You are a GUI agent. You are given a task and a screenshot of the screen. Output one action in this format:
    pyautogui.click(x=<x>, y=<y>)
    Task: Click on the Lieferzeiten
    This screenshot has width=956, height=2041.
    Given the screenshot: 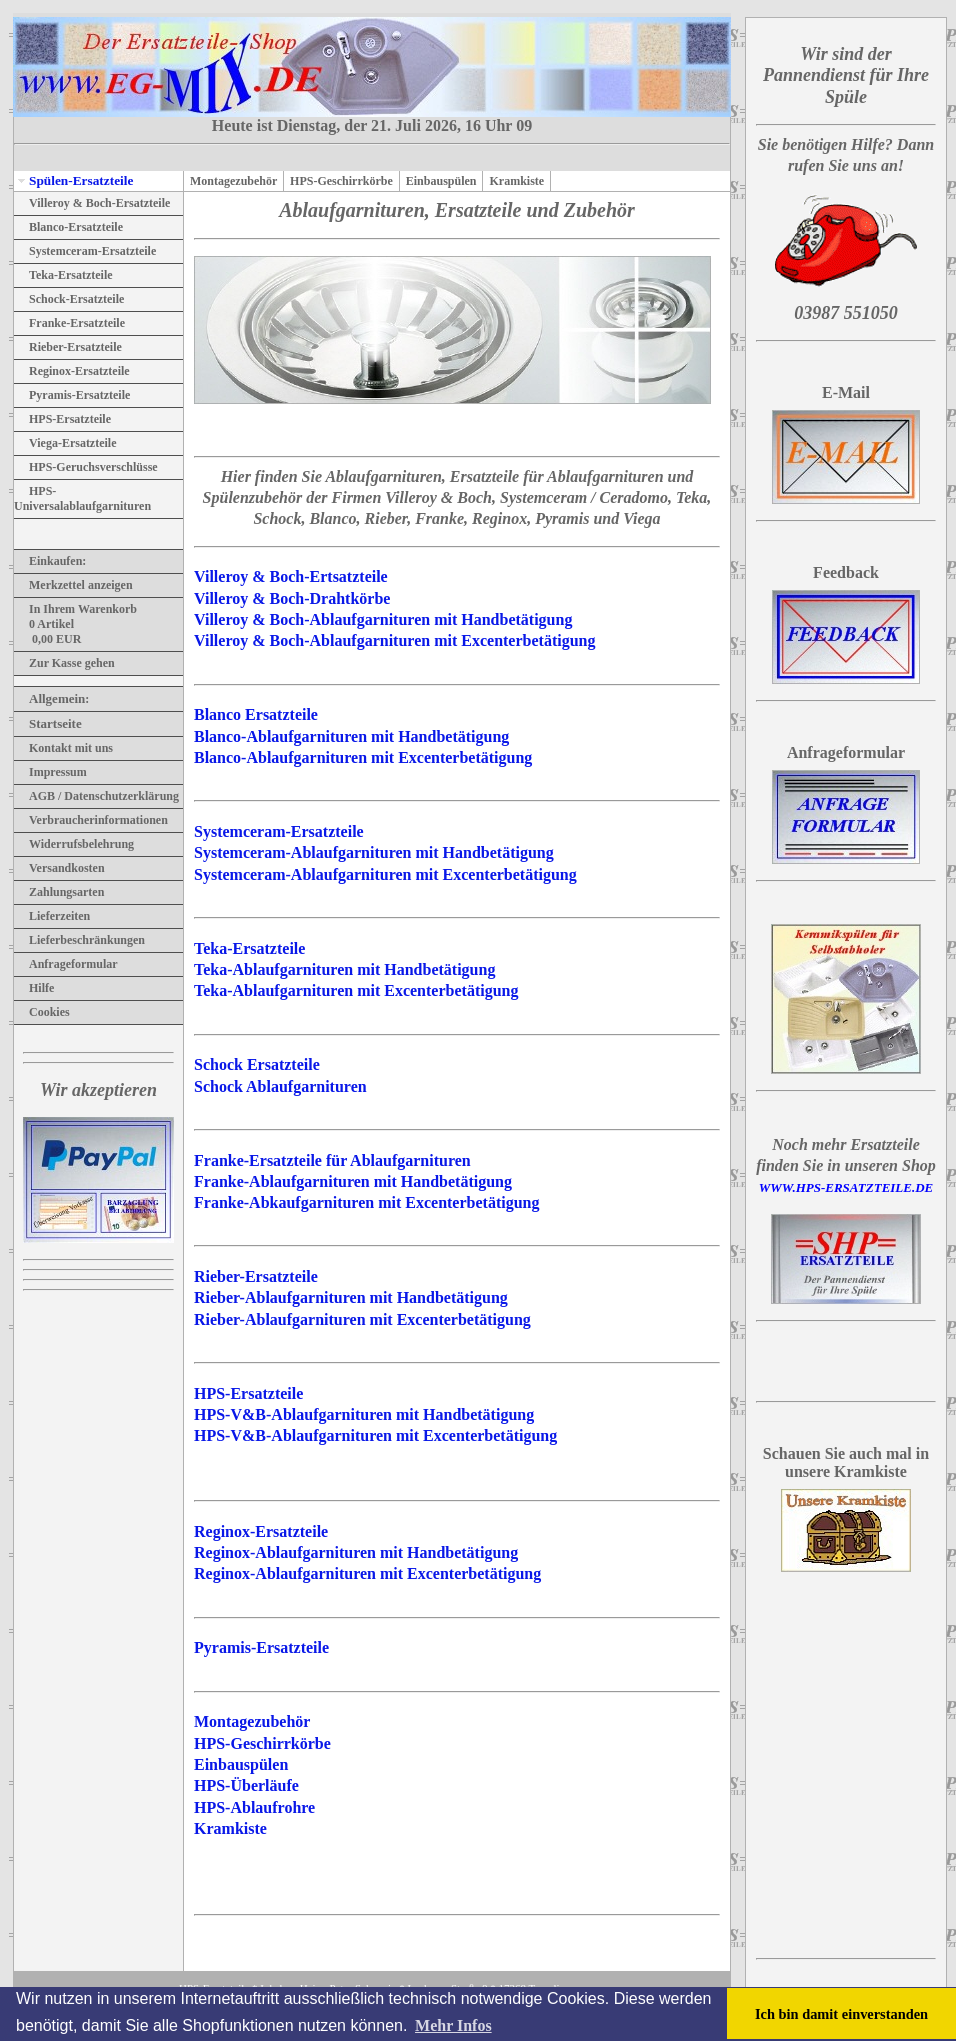 What is the action you would take?
    pyautogui.click(x=52, y=916)
    